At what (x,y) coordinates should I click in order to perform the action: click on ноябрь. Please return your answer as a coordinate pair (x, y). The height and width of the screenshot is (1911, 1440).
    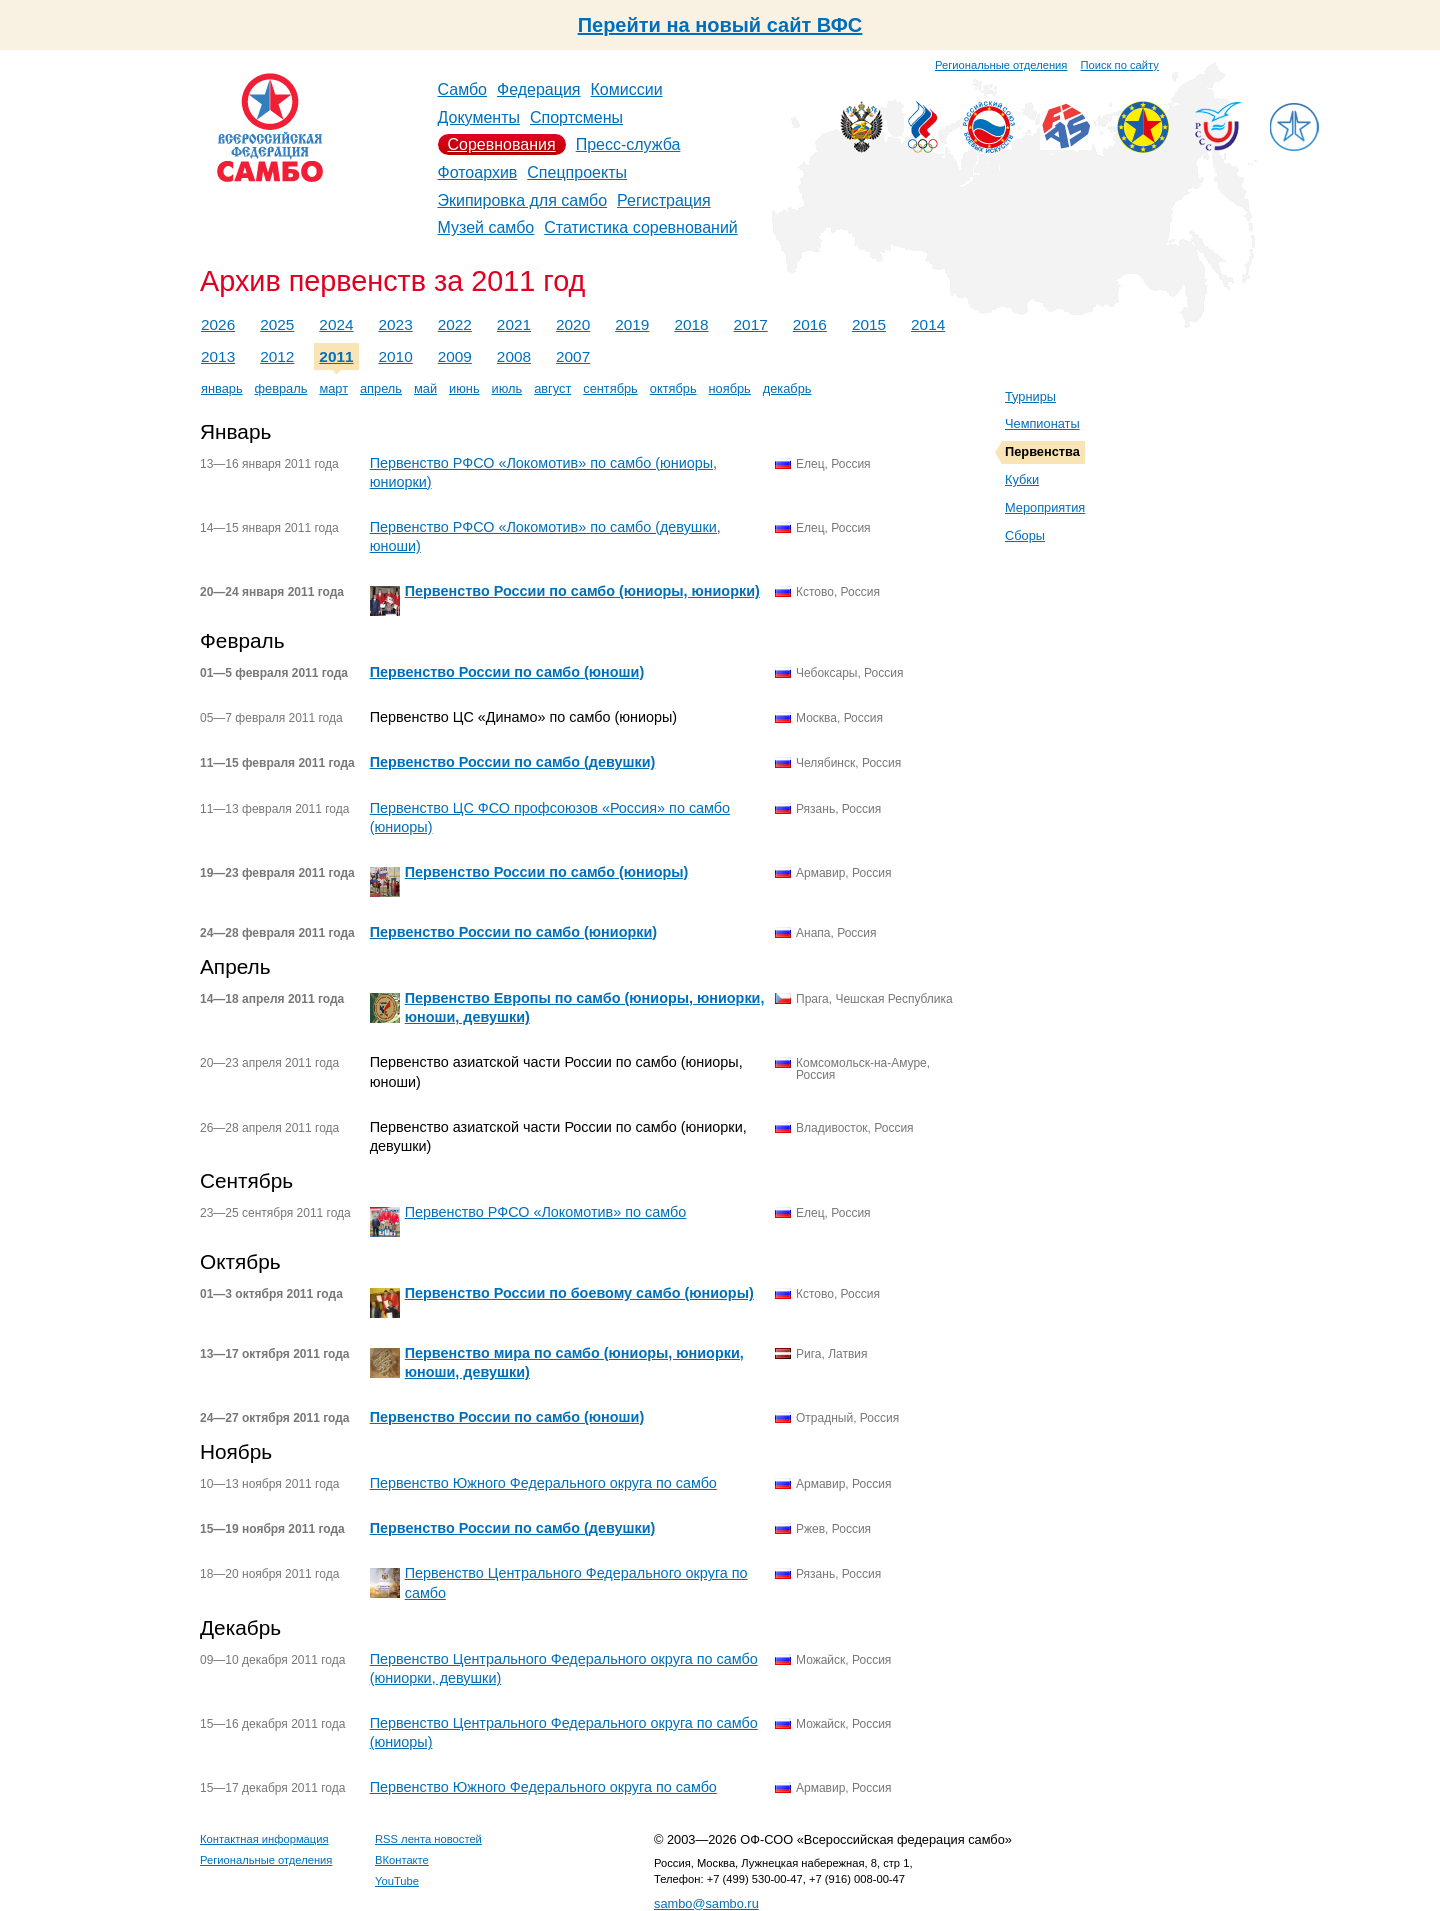
    Looking at the image, I should click on (730, 388).